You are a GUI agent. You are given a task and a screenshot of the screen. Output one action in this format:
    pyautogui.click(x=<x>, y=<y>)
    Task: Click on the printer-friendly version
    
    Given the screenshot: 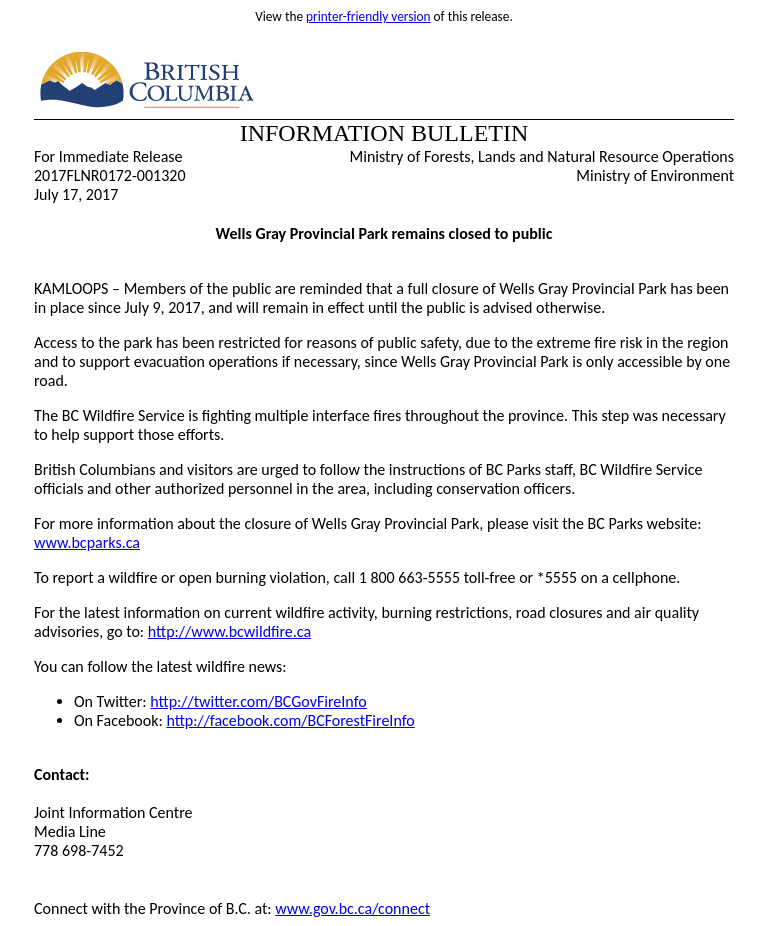 What is the action you would take?
    pyautogui.click(x=368, y=16)
    